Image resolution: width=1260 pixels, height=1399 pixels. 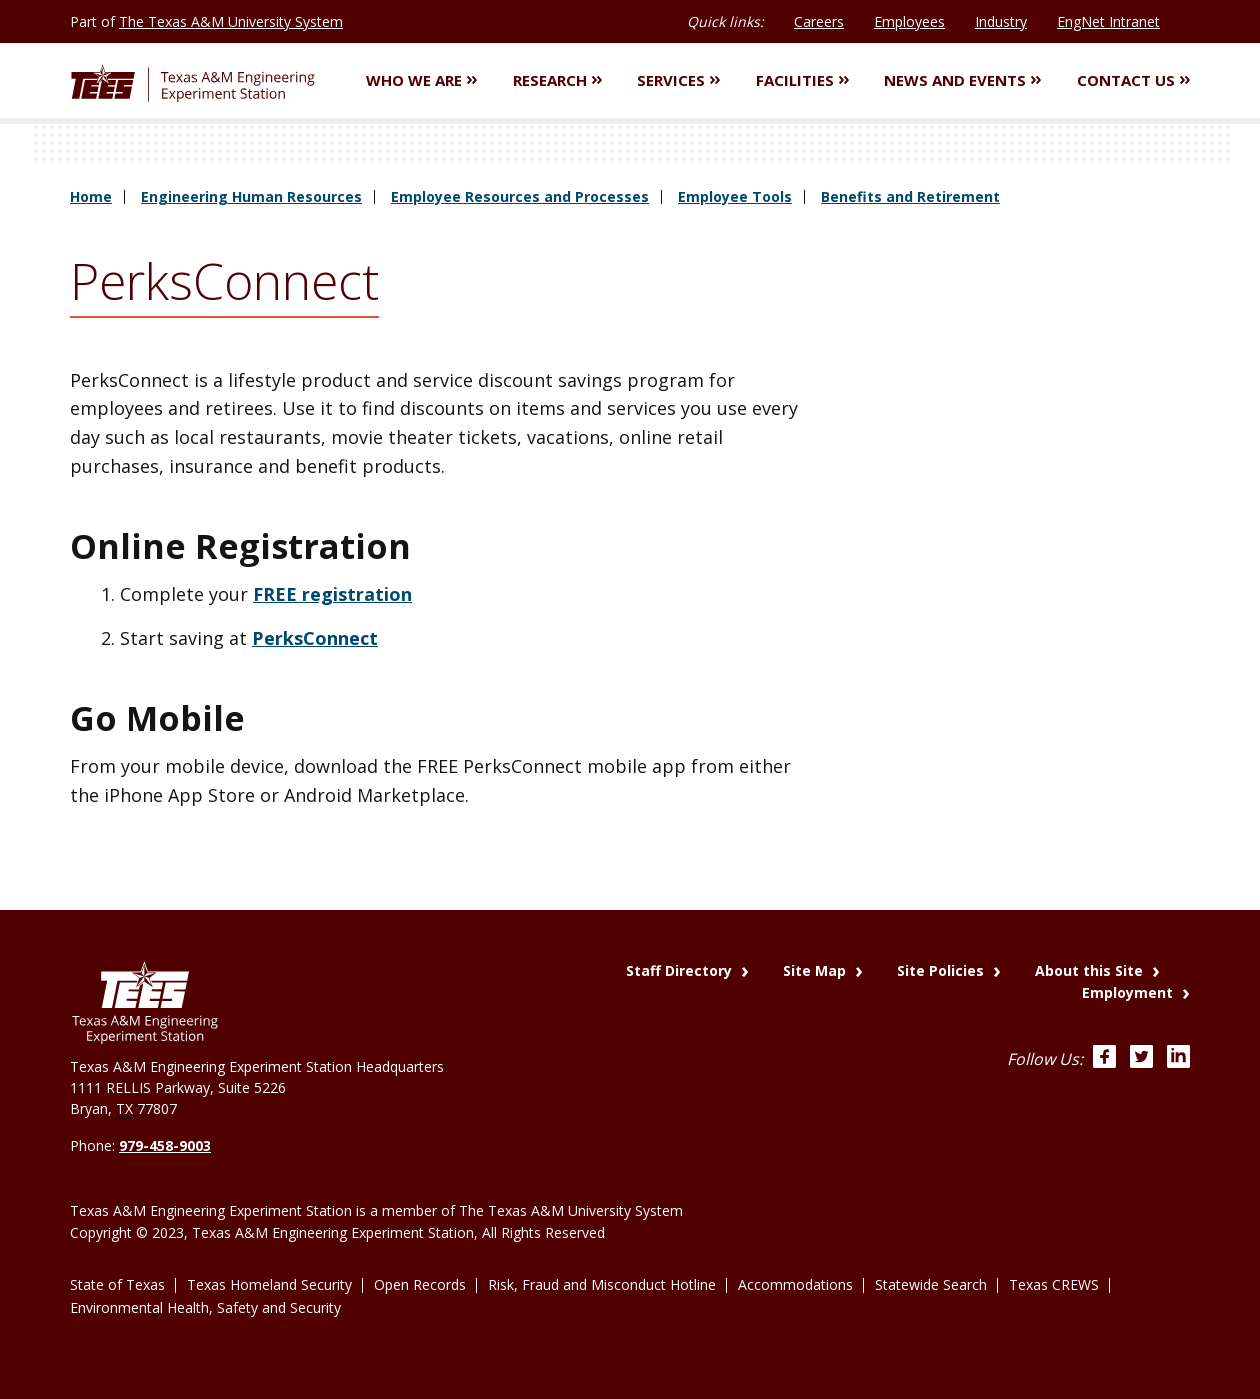 What do you see at coordinates (205, 1307) in the screenshot?
I see `Environmental Health, Safety and Security` at bounding box center [205, 1307].